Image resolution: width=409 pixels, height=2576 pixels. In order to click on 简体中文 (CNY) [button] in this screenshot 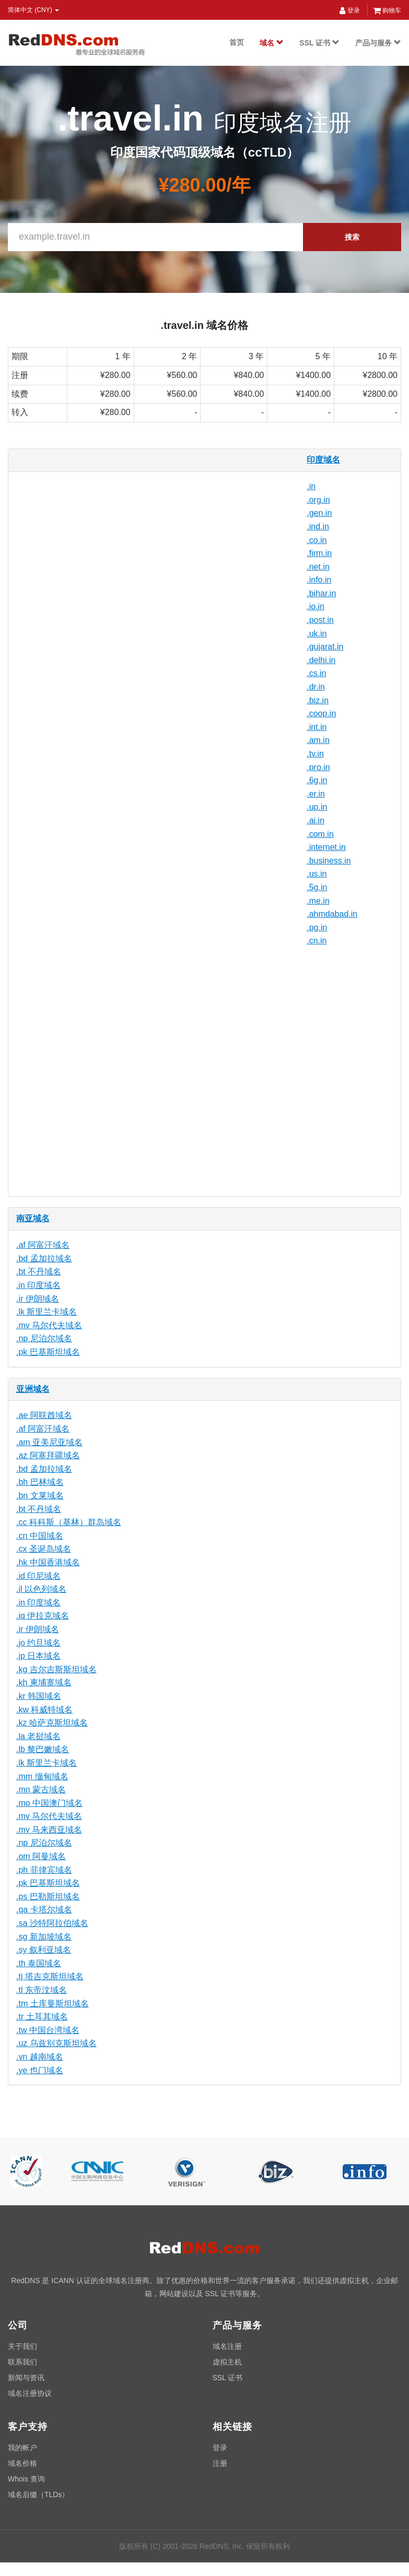, I will do `click(33, 10)`.